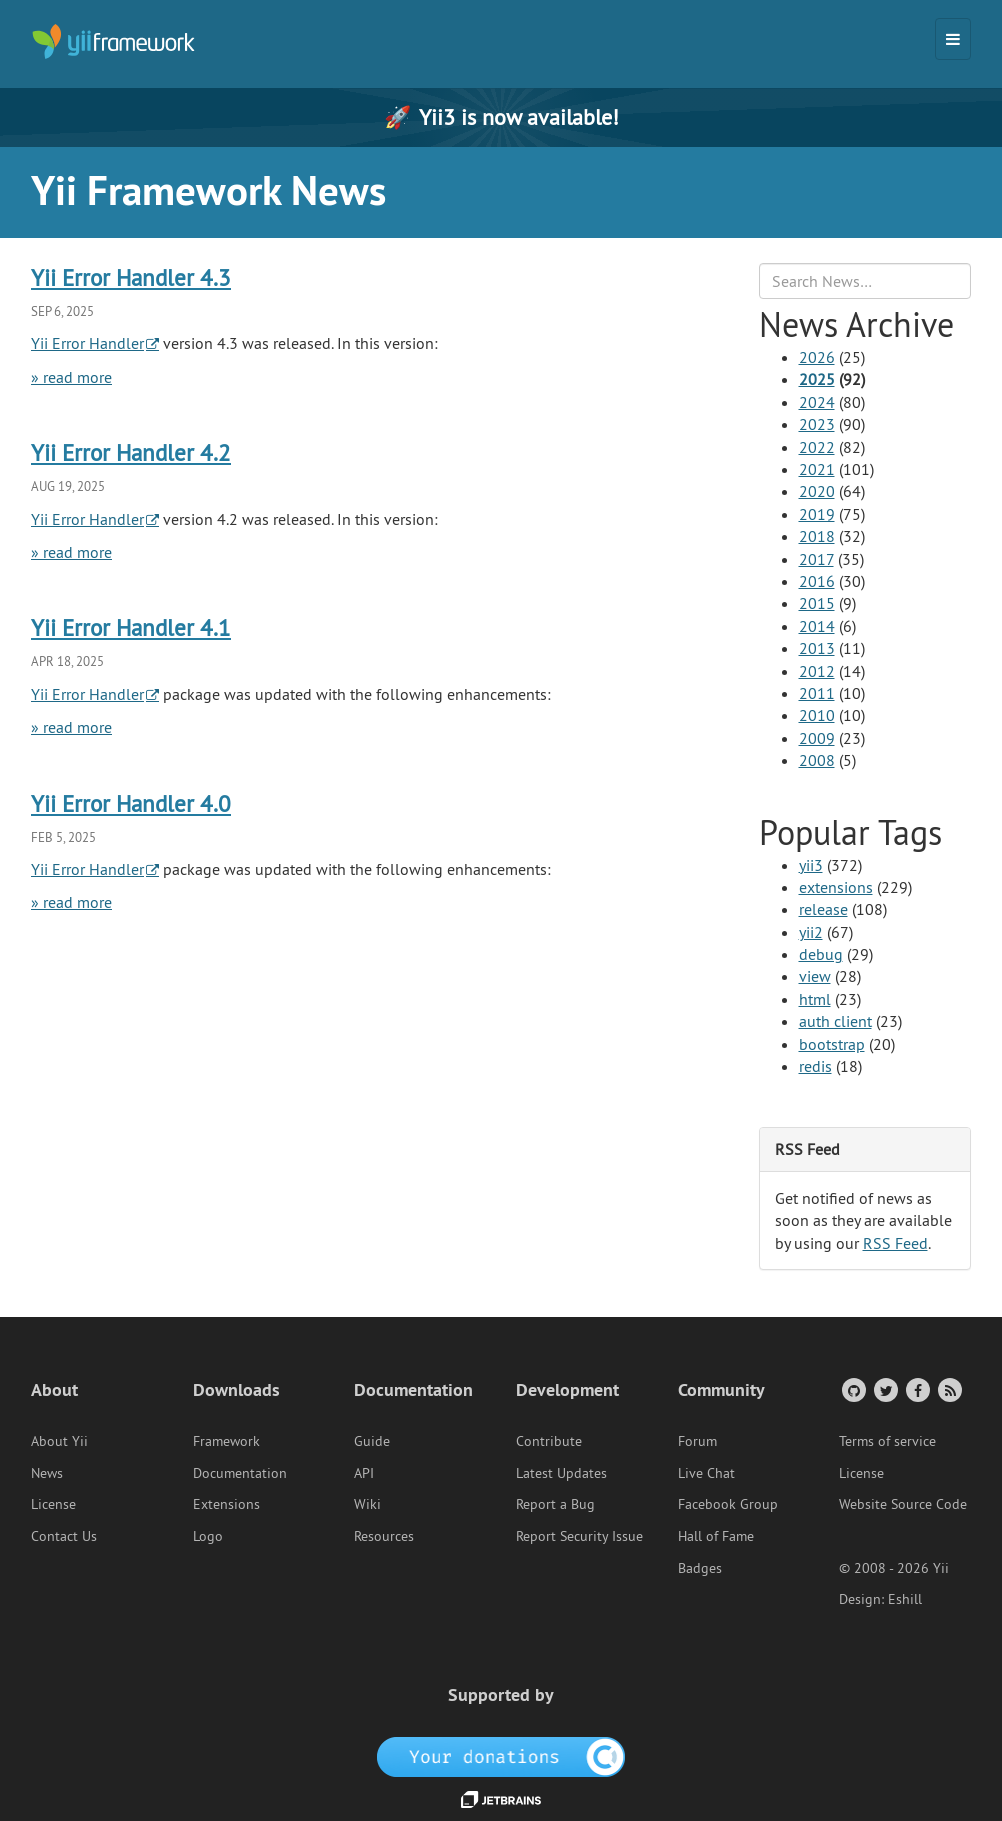  I want to click on [RSS Feed], so click(948, 1389).